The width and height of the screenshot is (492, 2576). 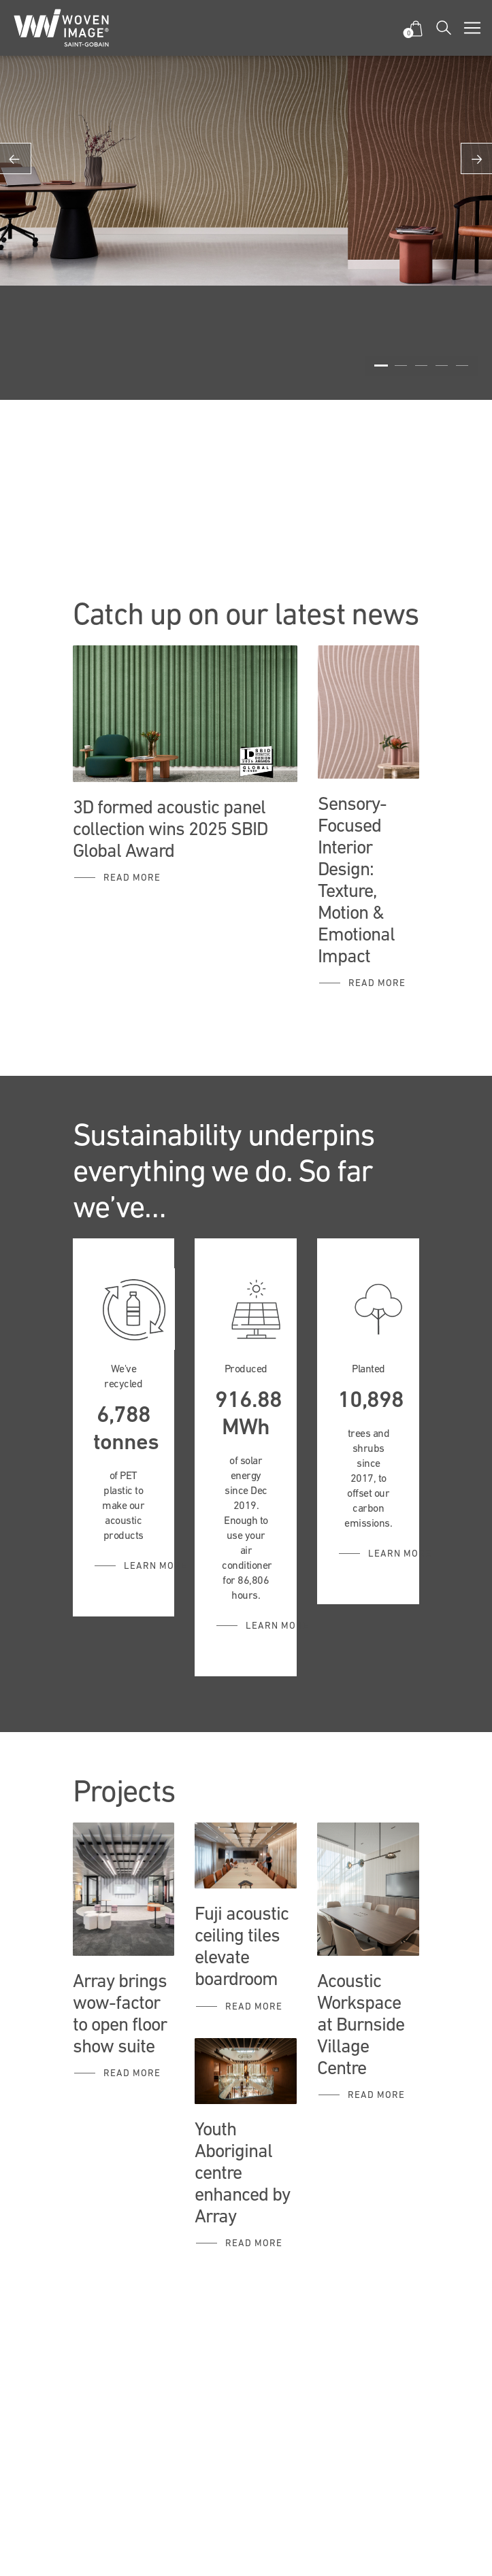 What do you see at coordinates (356, 879) in the screenshot?
I see `Sensory-Focused Interior Design: Texture, Motion & Emotional Impact` at bounding box center [356, 879].